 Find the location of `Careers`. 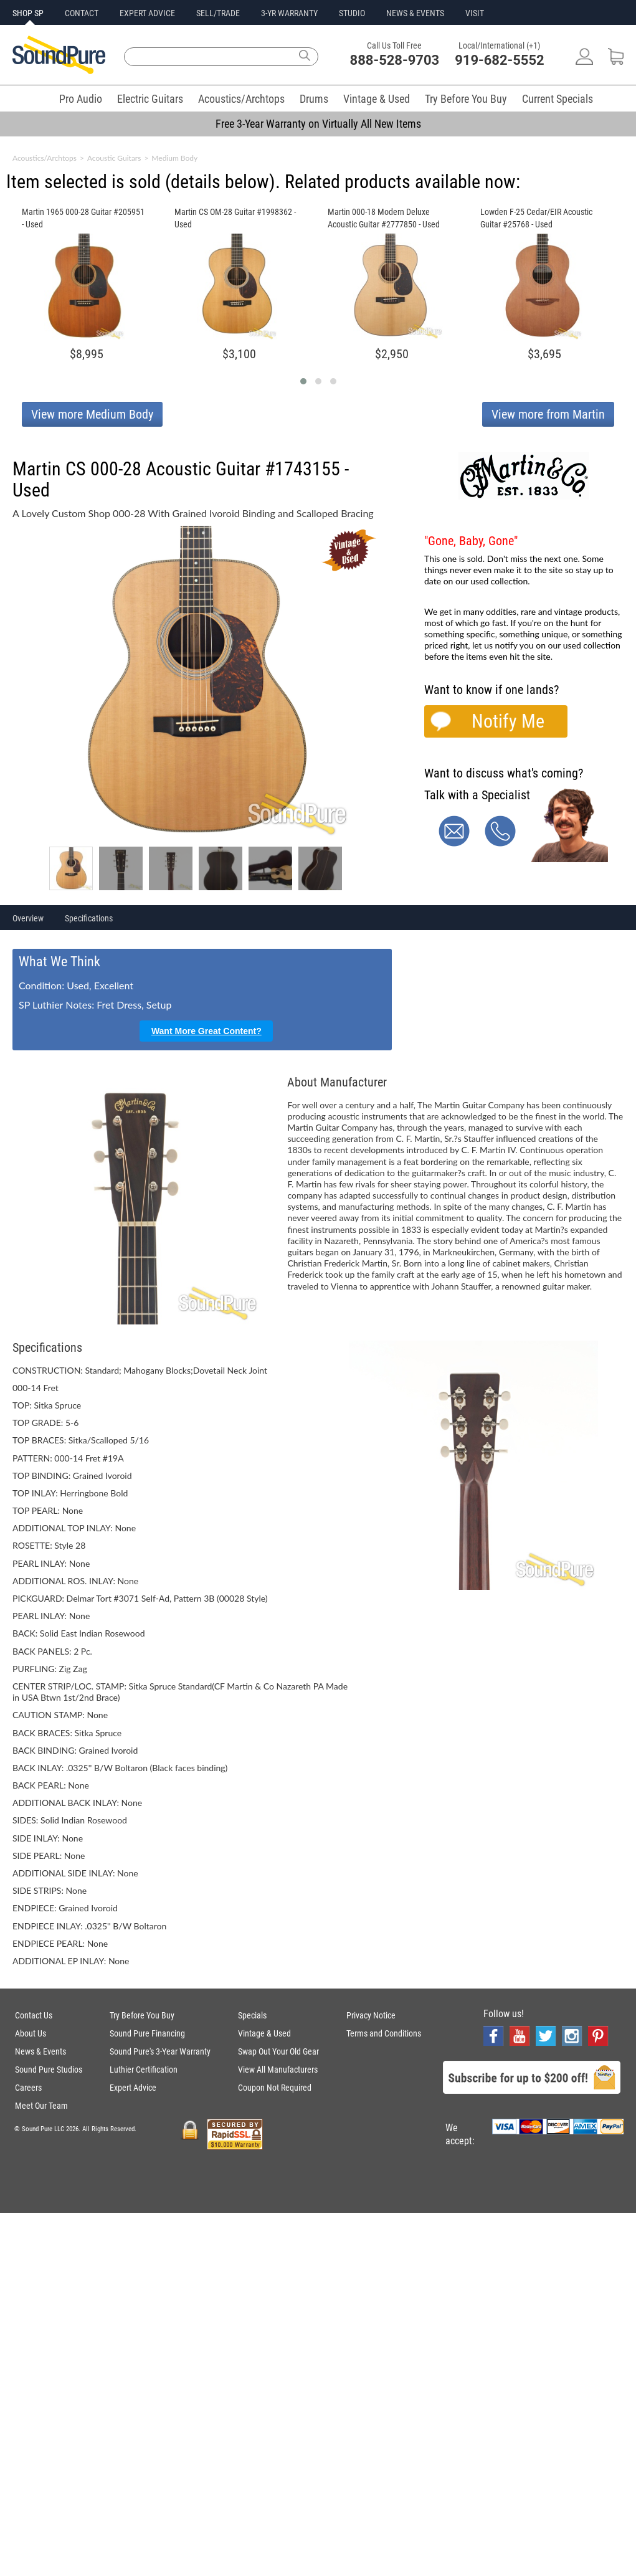

Careers is located at coordinates (28, 2088).